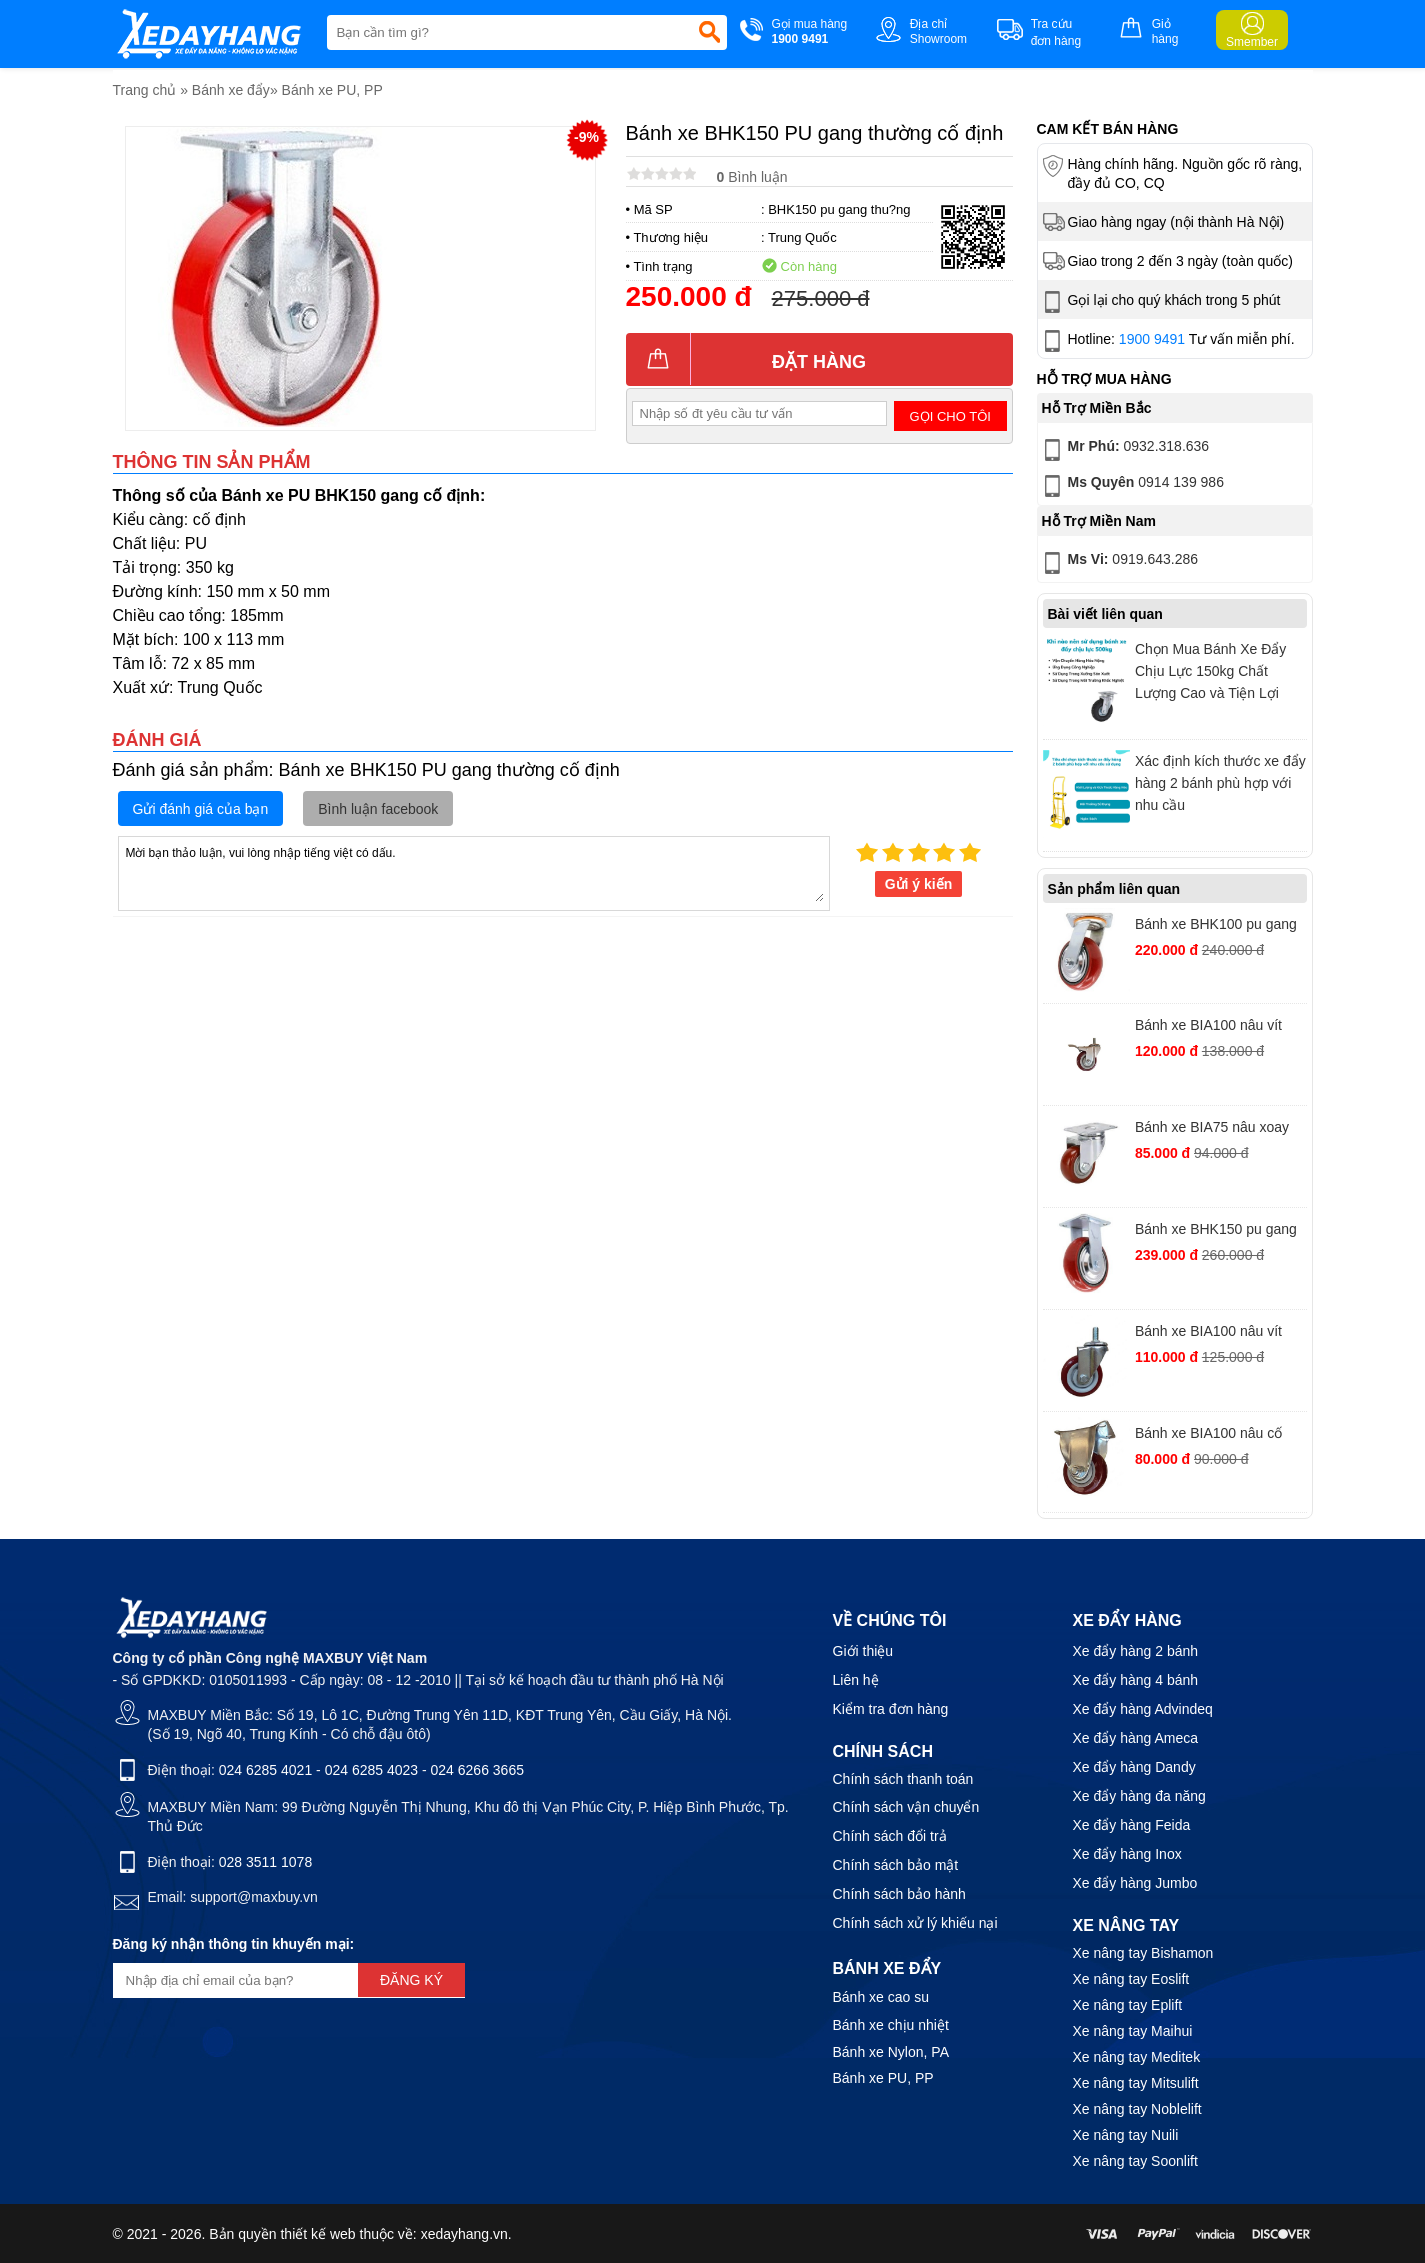  Describe the element at coordinates (1136, 1738) in the screenshot. I see `Xe đẩy hàng Ameca` at that location.